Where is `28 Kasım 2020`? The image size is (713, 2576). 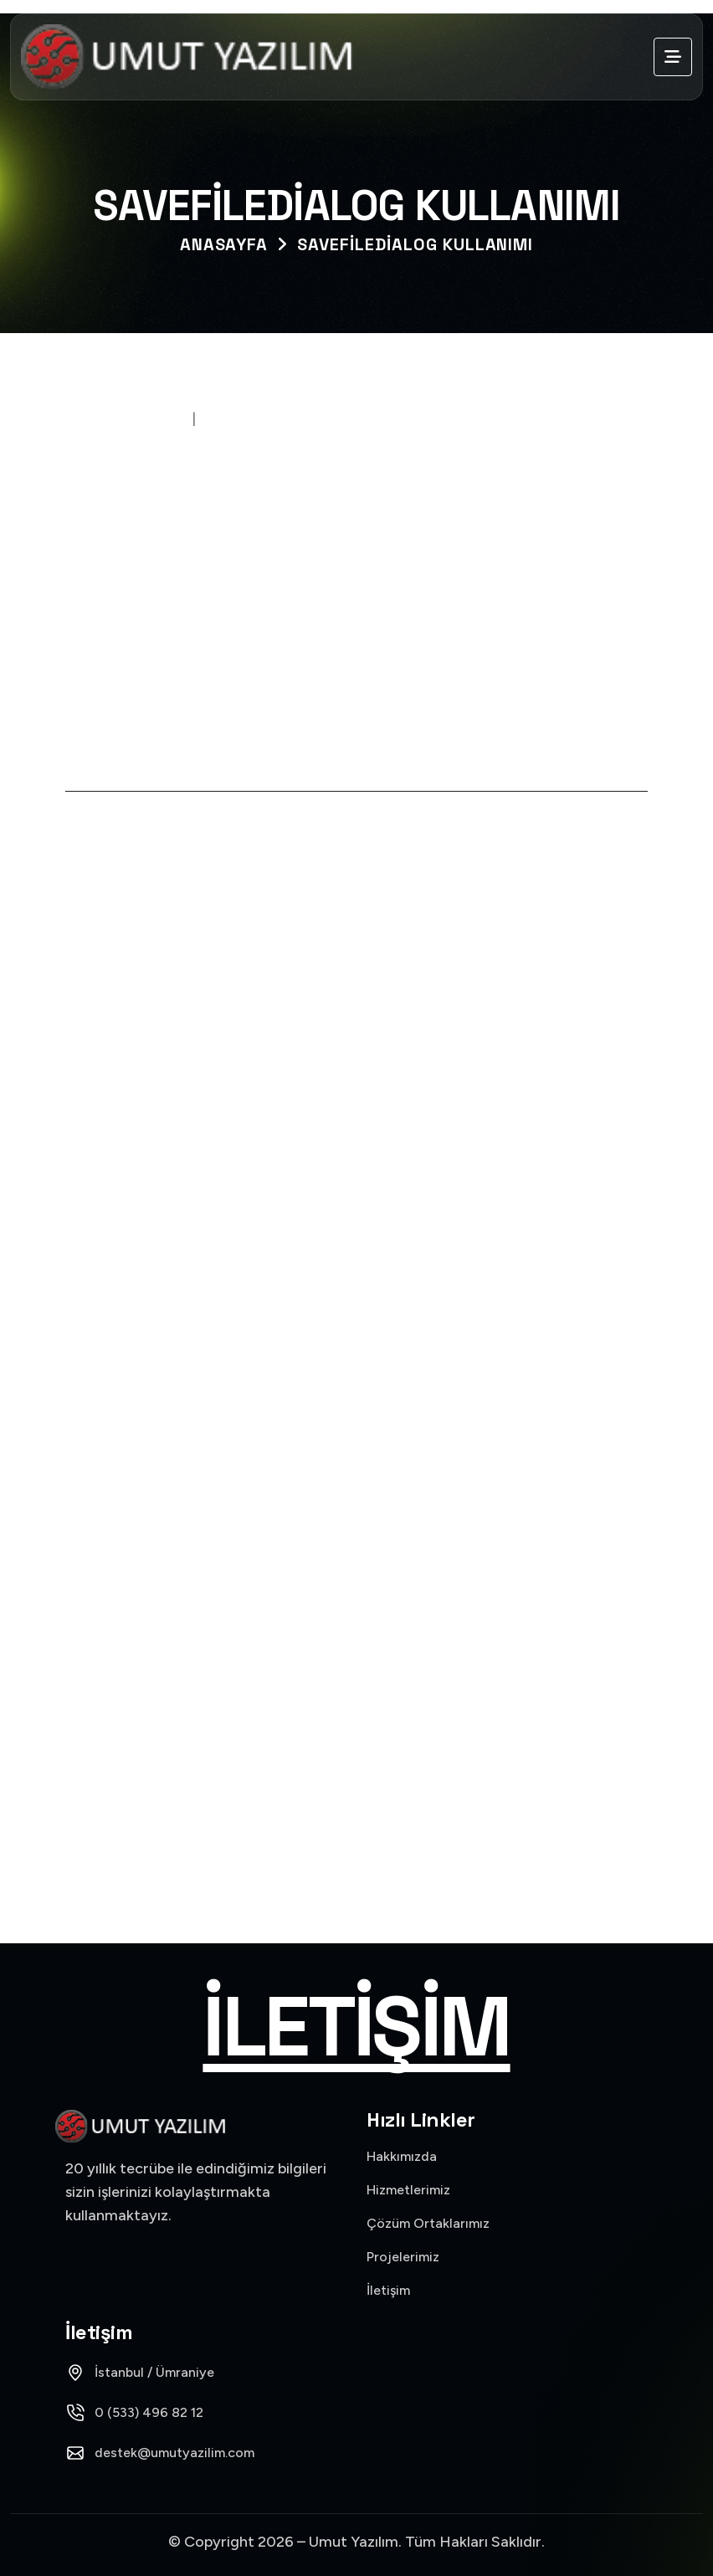
28 Kasım 2020 is located at coordinates (130, 418).